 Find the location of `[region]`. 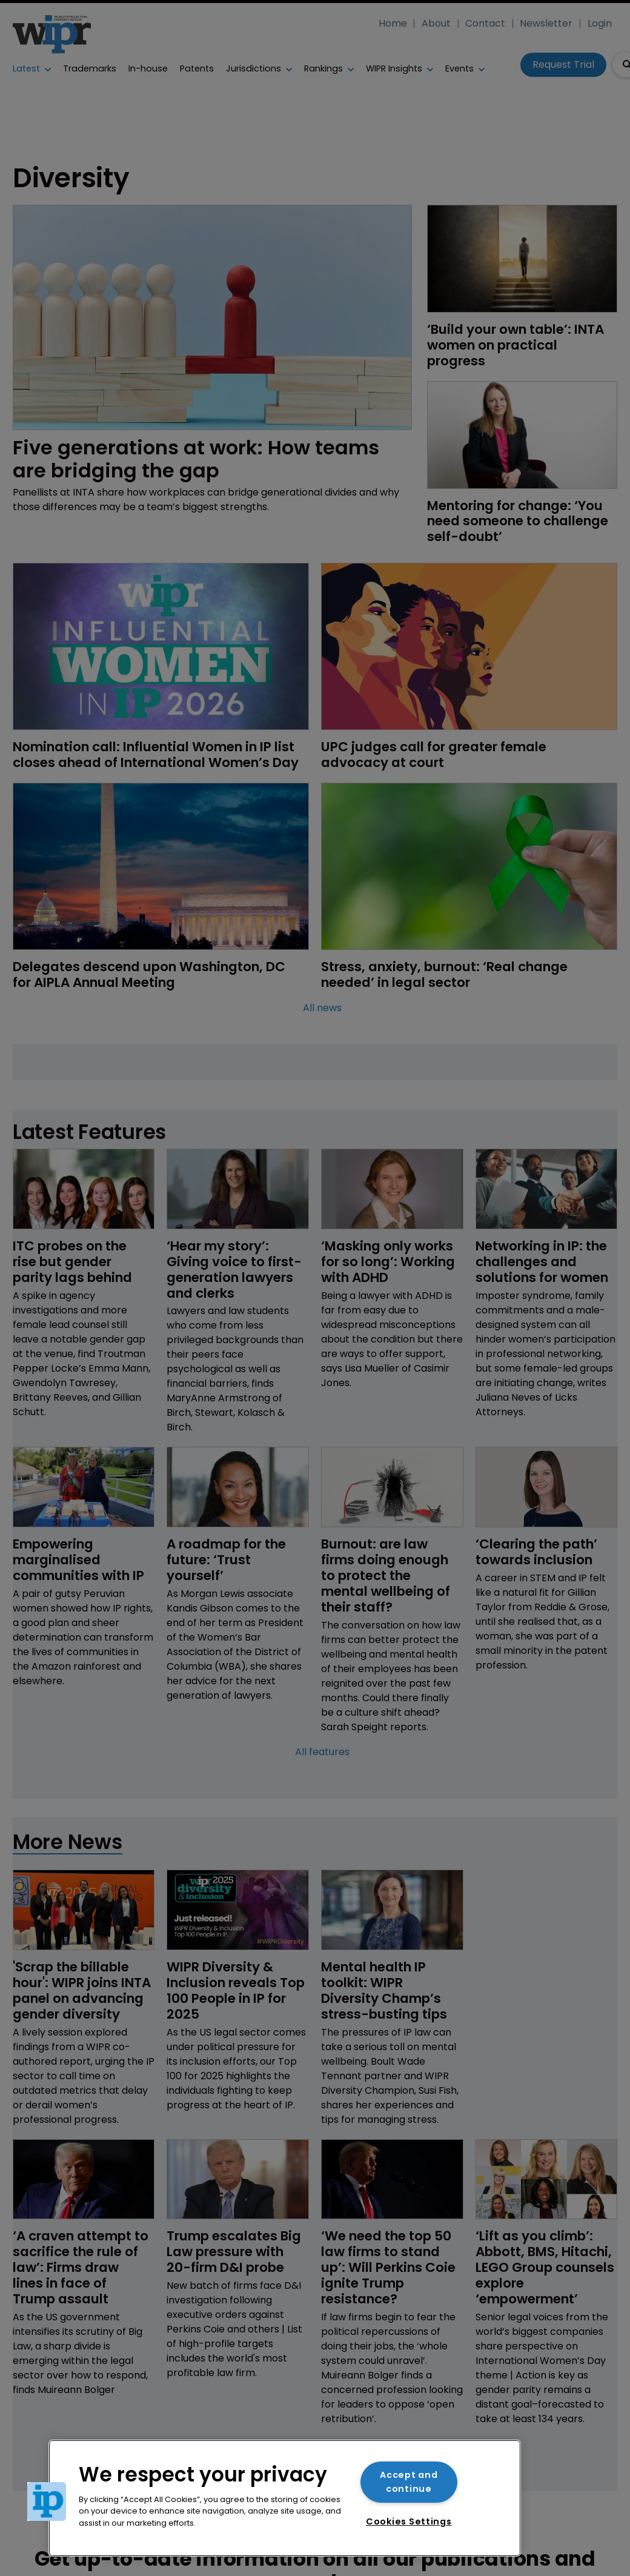

[region] is located at coordinates (284, 2498).